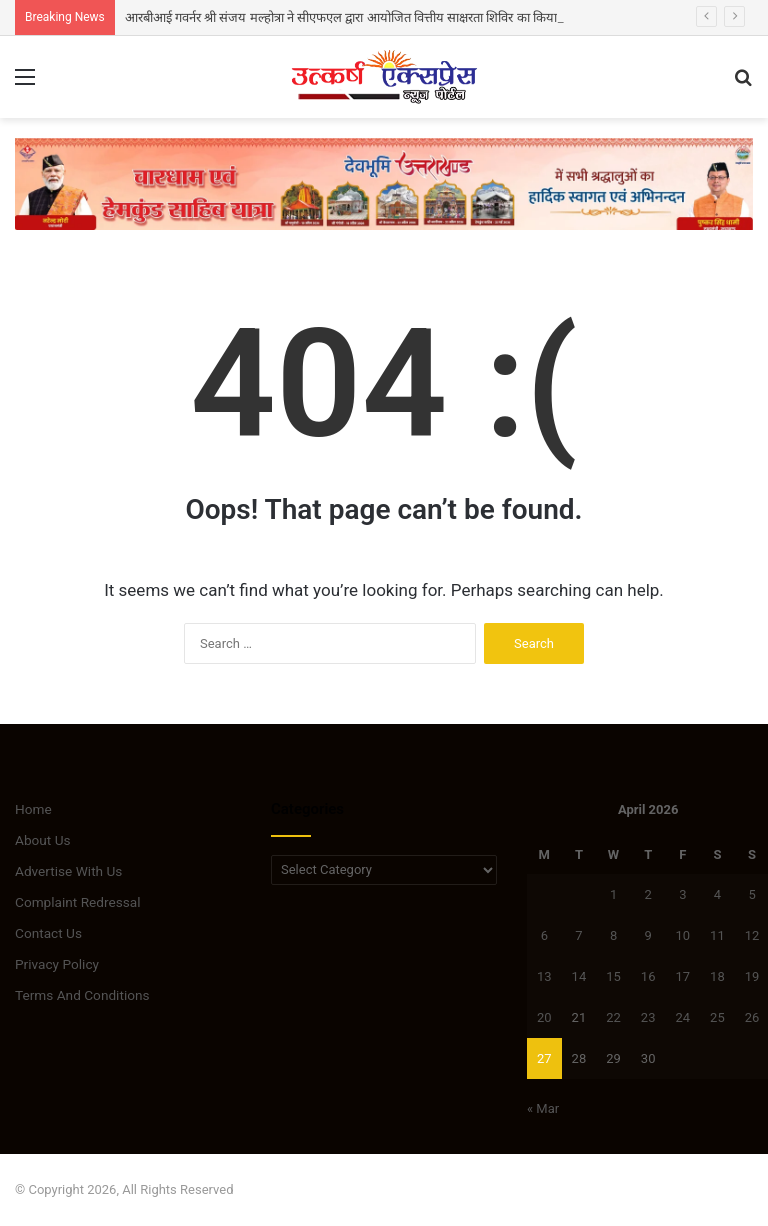  I want to click on 13 [Posts published on April 13, 2026], so click(544, 976).